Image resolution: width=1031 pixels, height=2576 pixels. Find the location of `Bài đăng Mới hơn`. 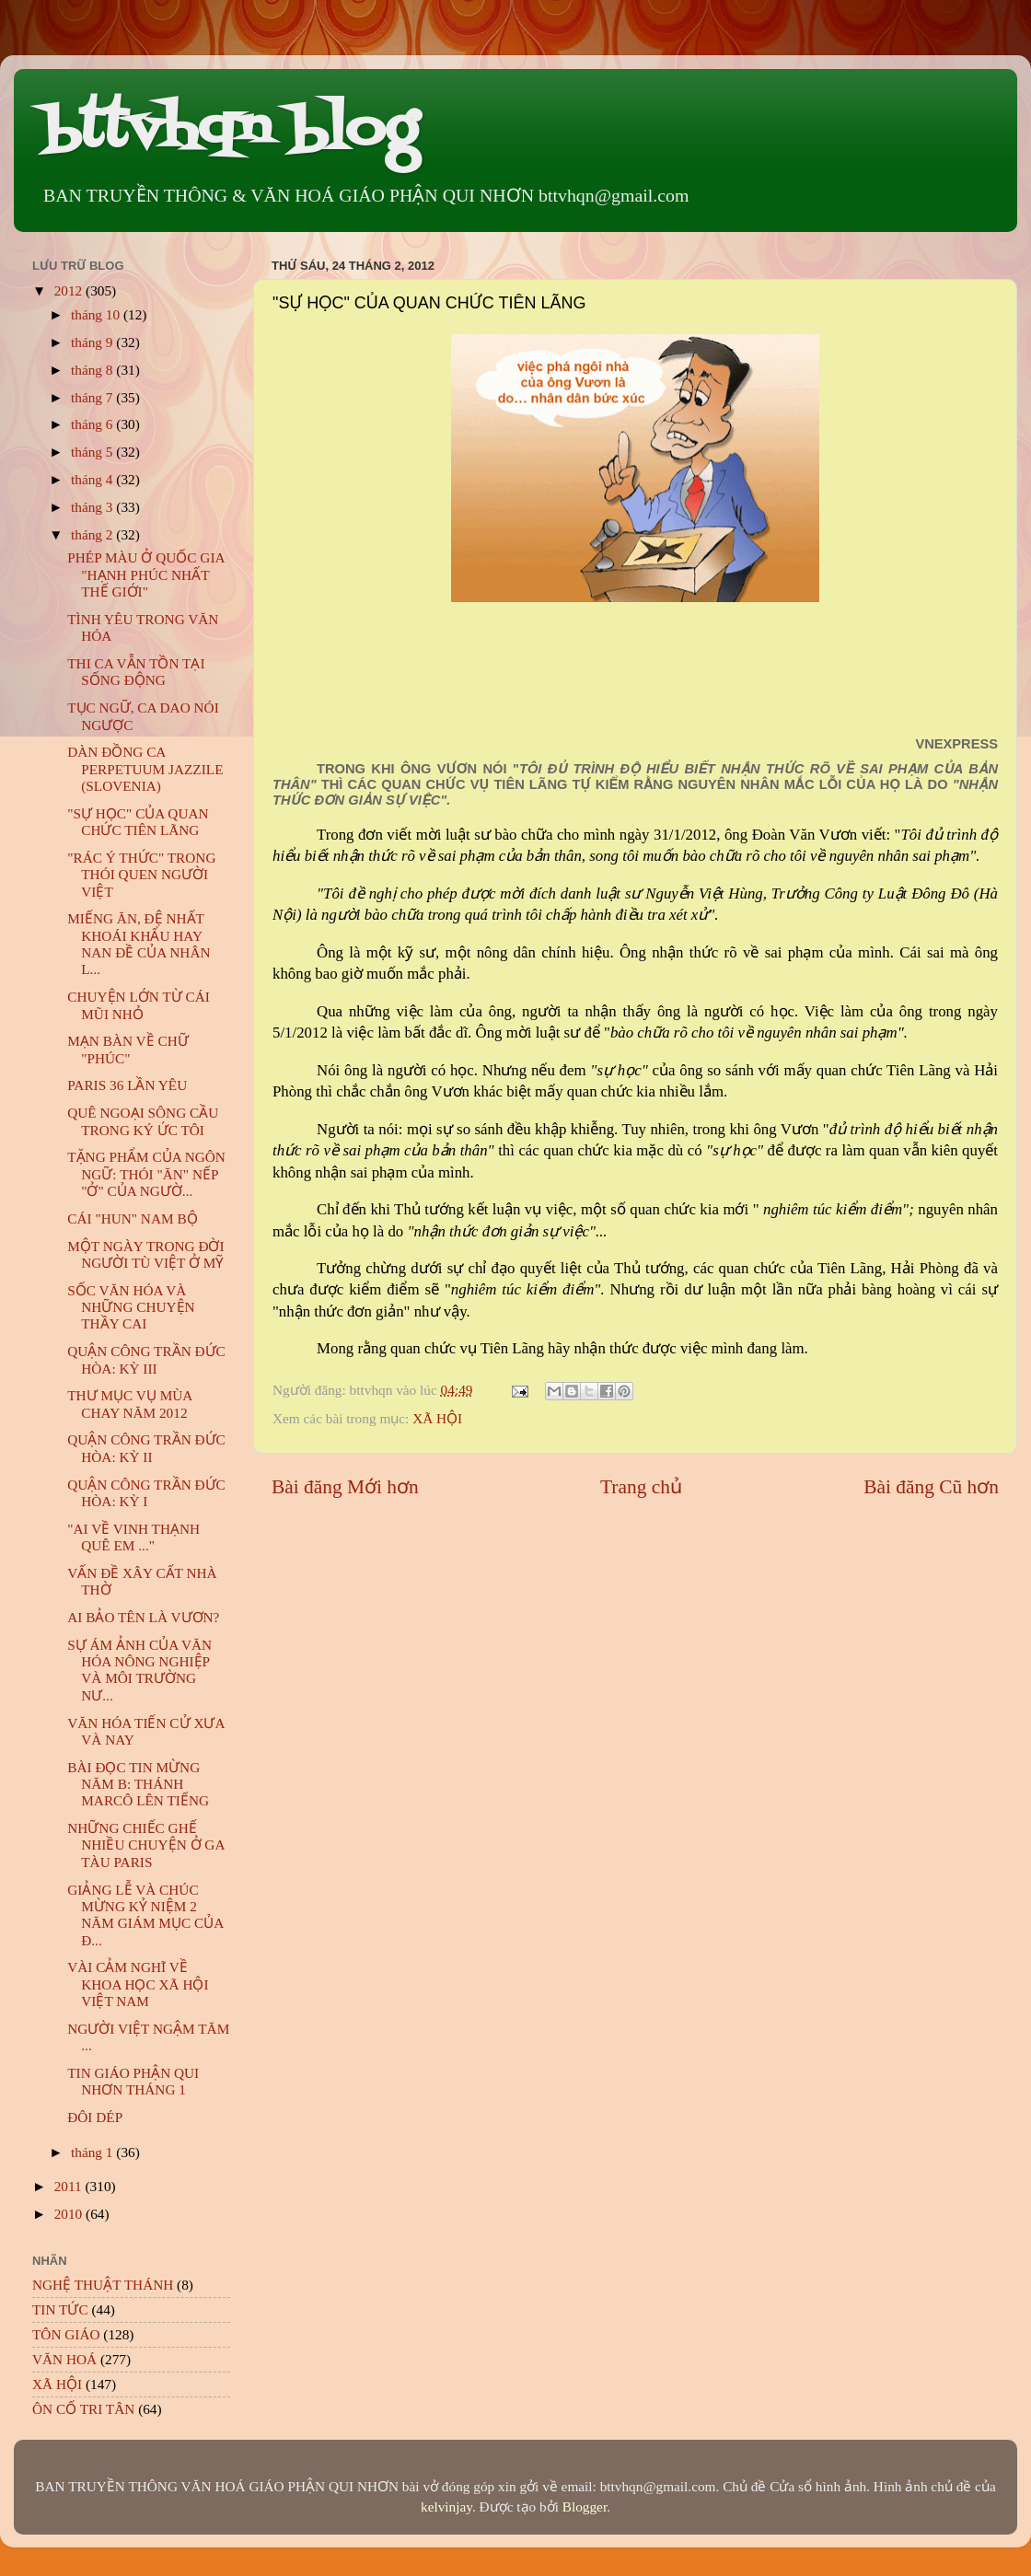

Bài đăng Mới hơn is located at coordinates (345, 1487).